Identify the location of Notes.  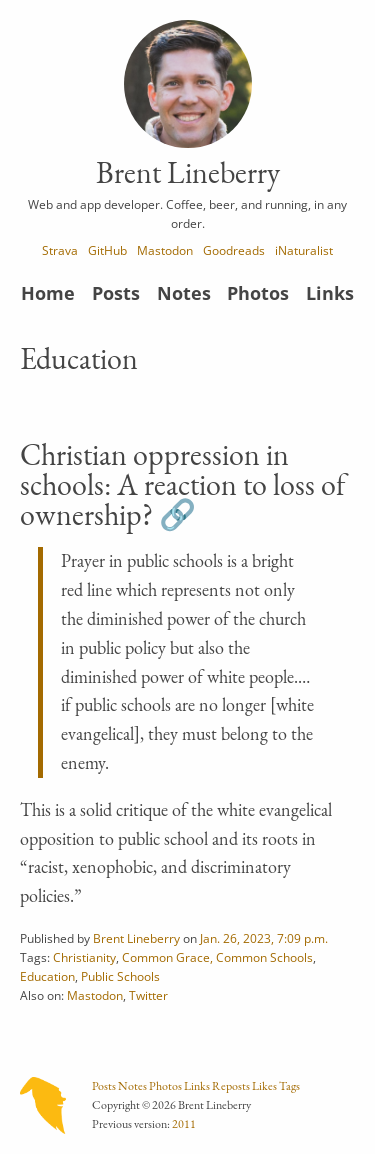
(184, 293).